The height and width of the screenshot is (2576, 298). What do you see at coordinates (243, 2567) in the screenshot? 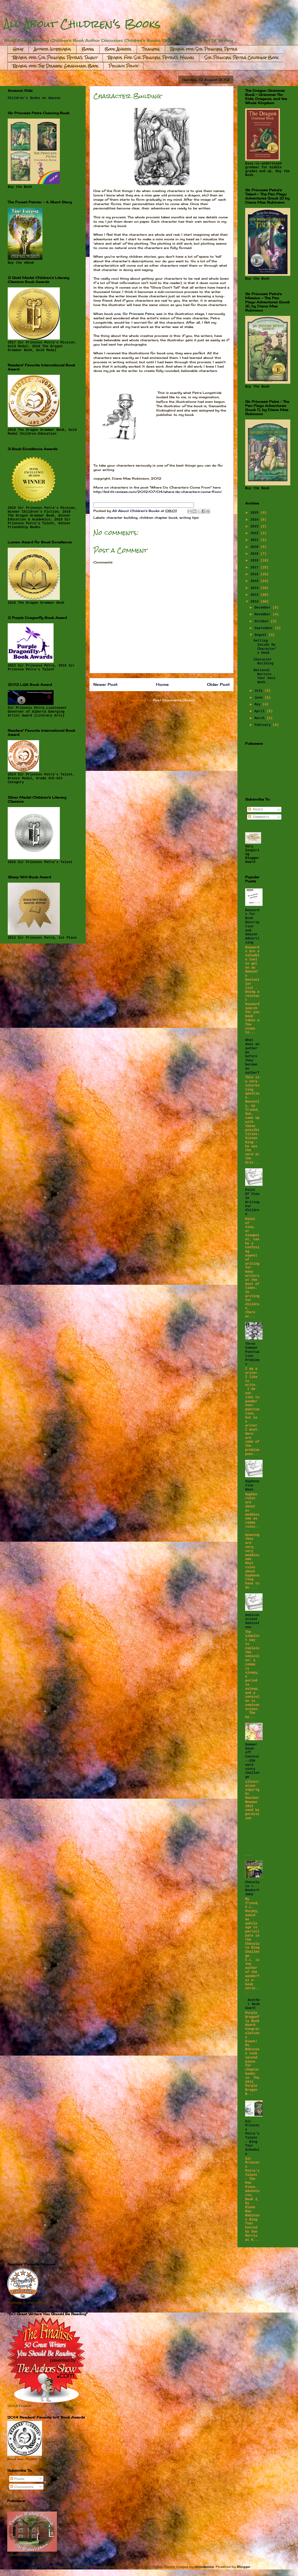
I see `Blogger` at bounding box center [243, 2567].